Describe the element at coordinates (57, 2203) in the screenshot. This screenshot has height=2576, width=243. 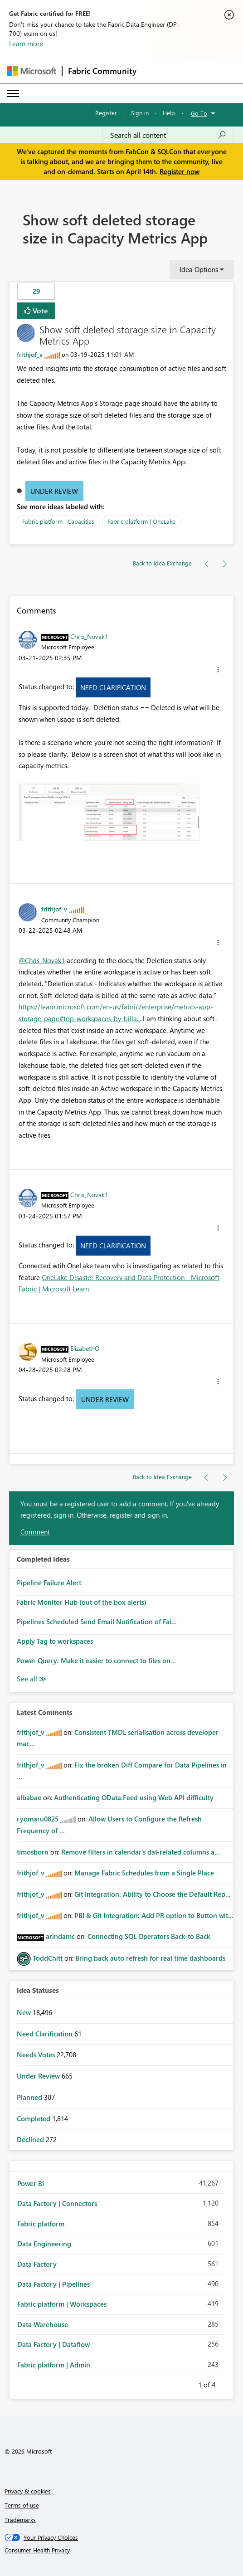
I see `Data Factory | Connectors` at that location.